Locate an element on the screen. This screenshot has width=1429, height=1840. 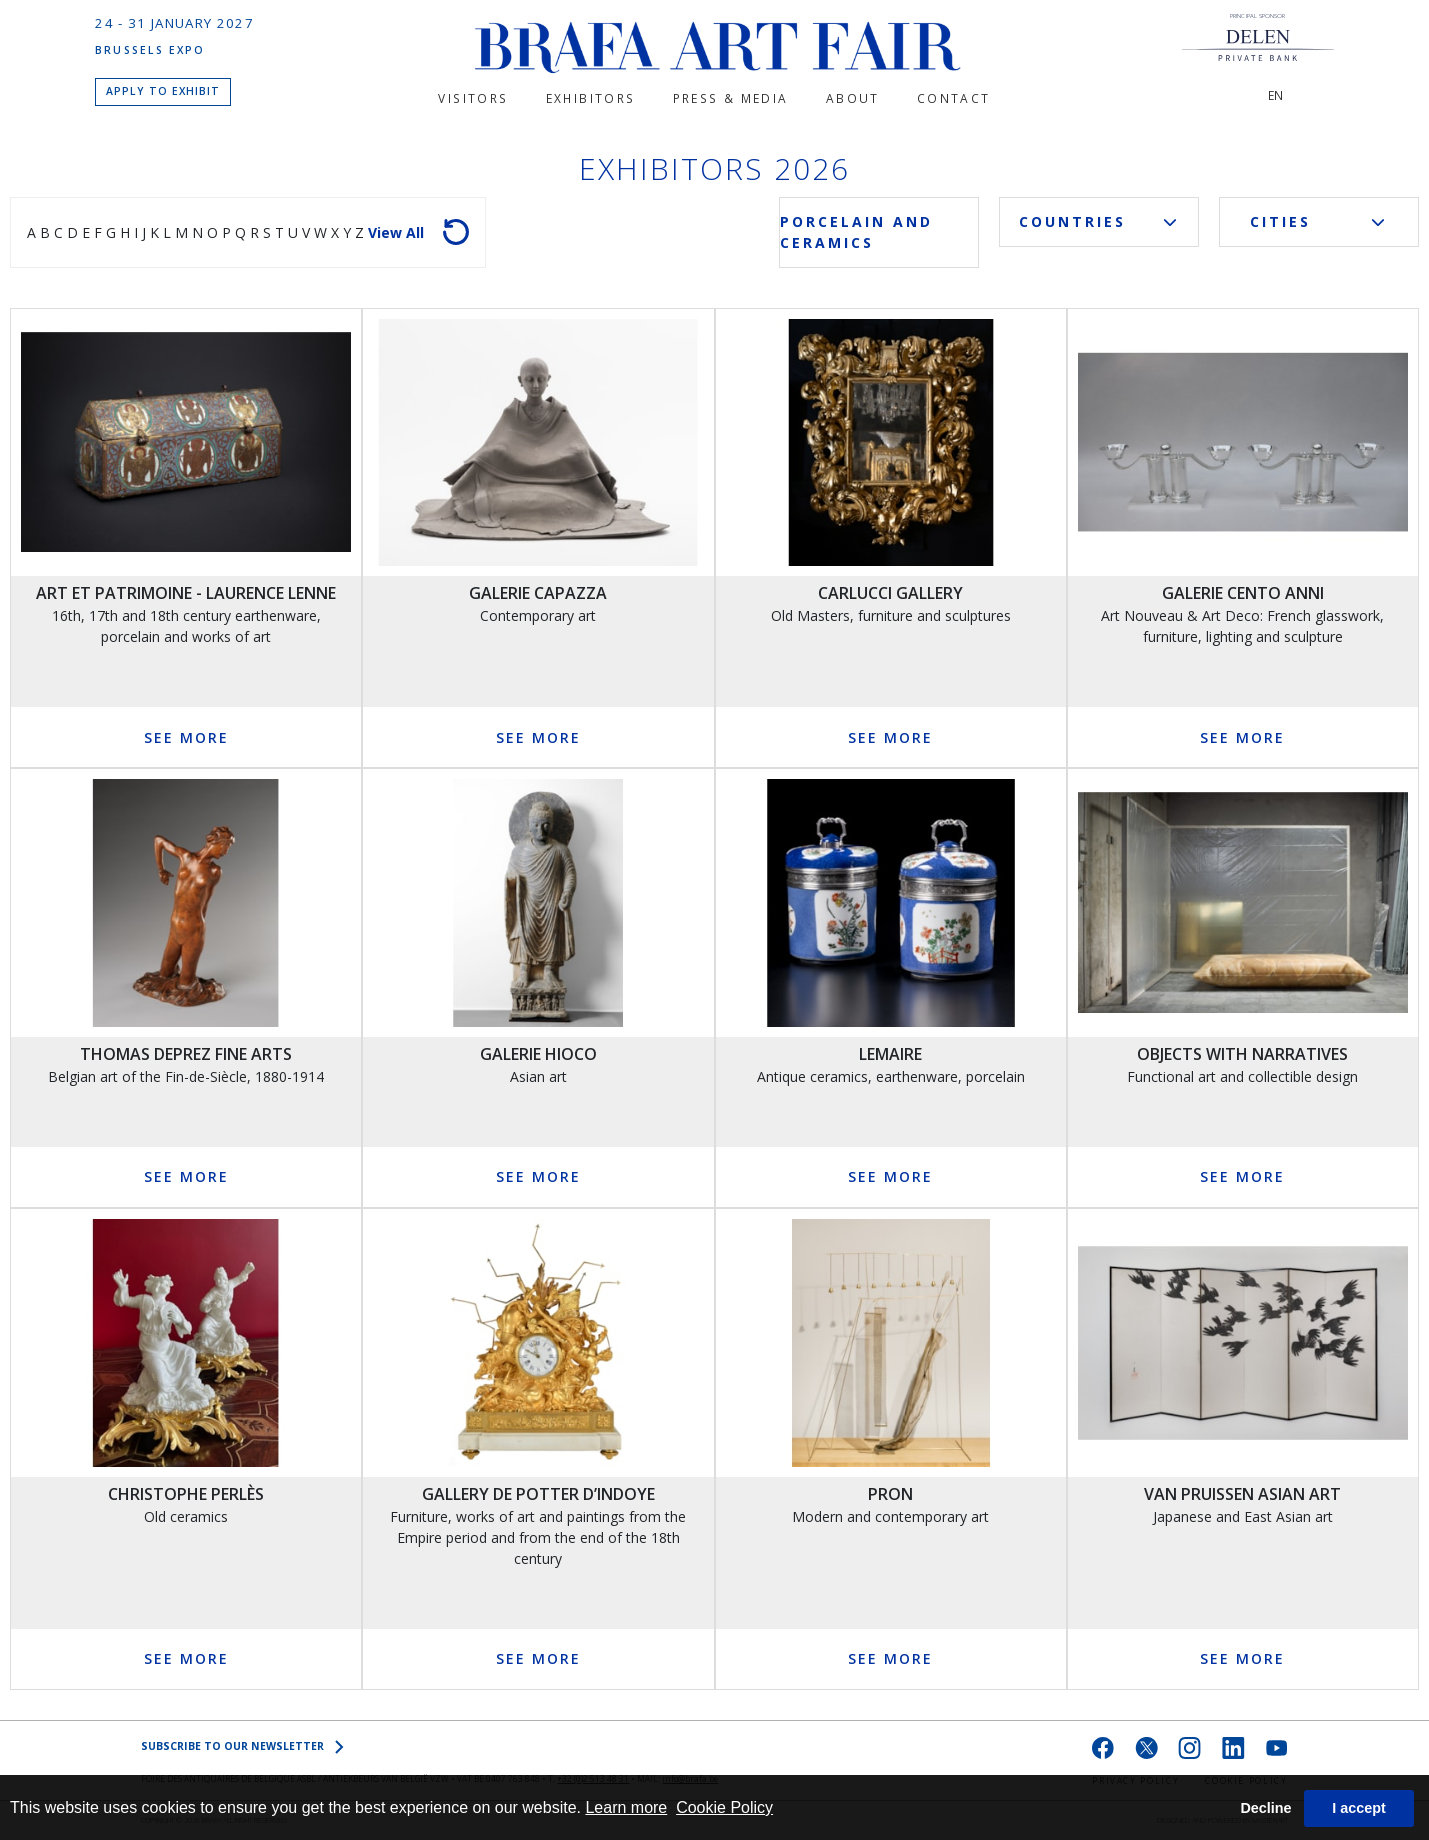
Visitors is located at coordinates (473, 98).